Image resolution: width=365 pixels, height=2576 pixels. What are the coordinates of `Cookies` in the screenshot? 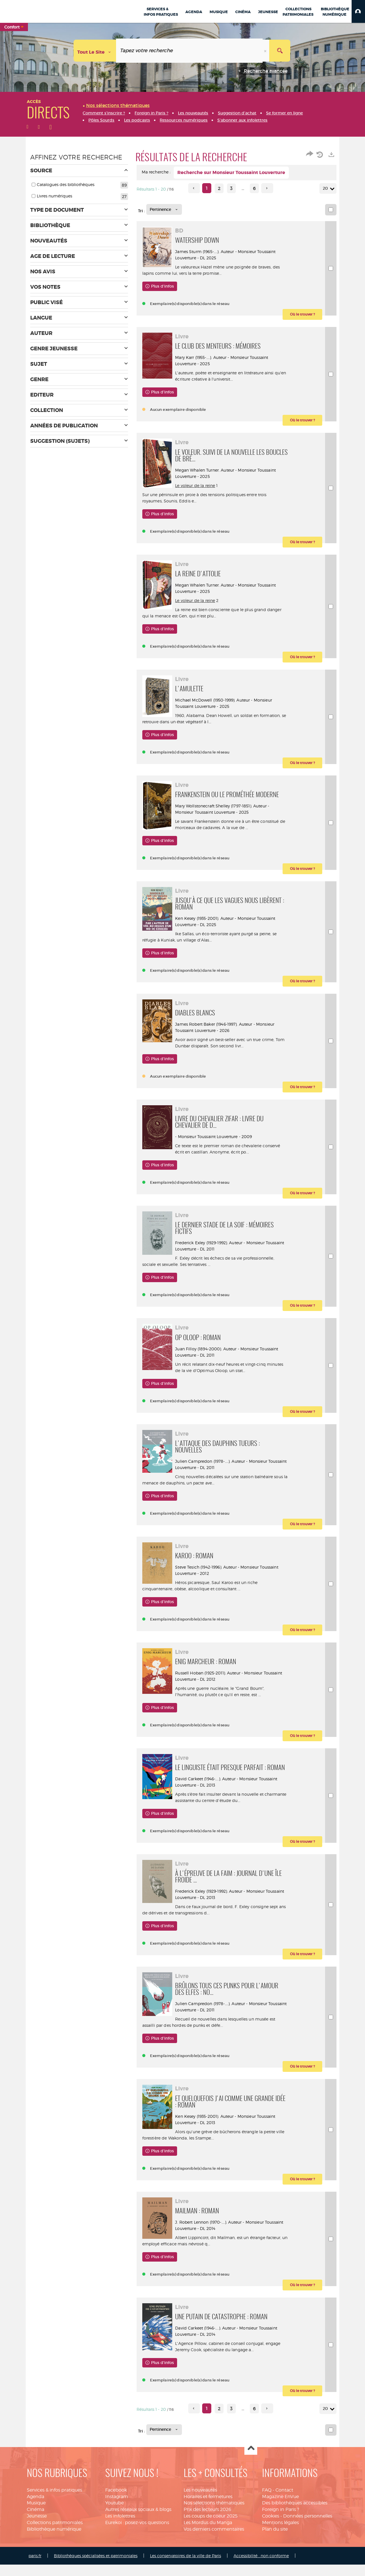 It's located at (270, 2530).